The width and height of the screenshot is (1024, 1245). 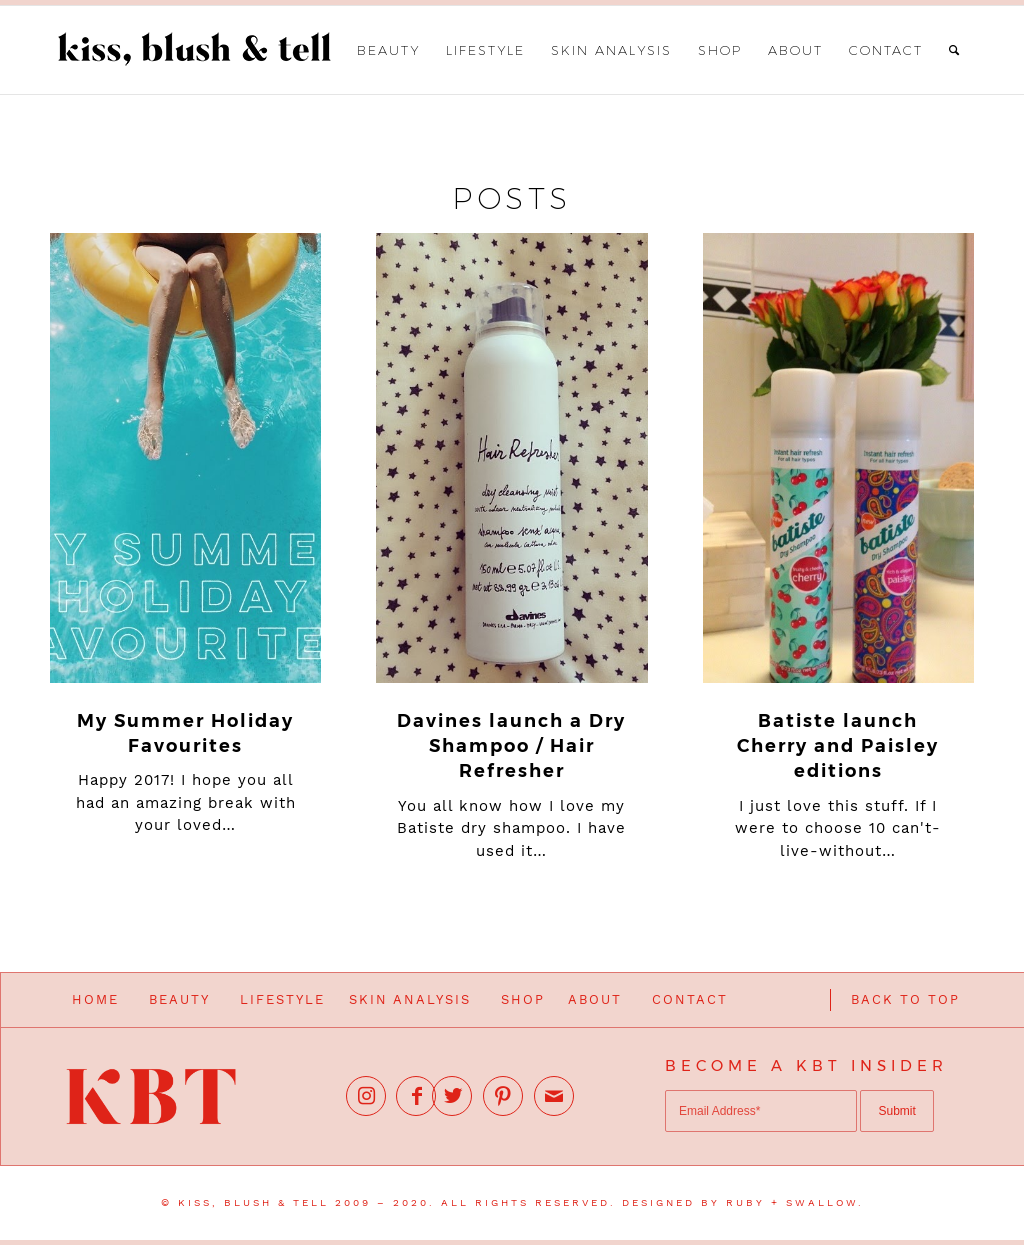 What do you see at coordinates (838, 746) in the screenshot?
I see `Batiste launch Cherry and Paisley editions` at bounding box center [838, 746].